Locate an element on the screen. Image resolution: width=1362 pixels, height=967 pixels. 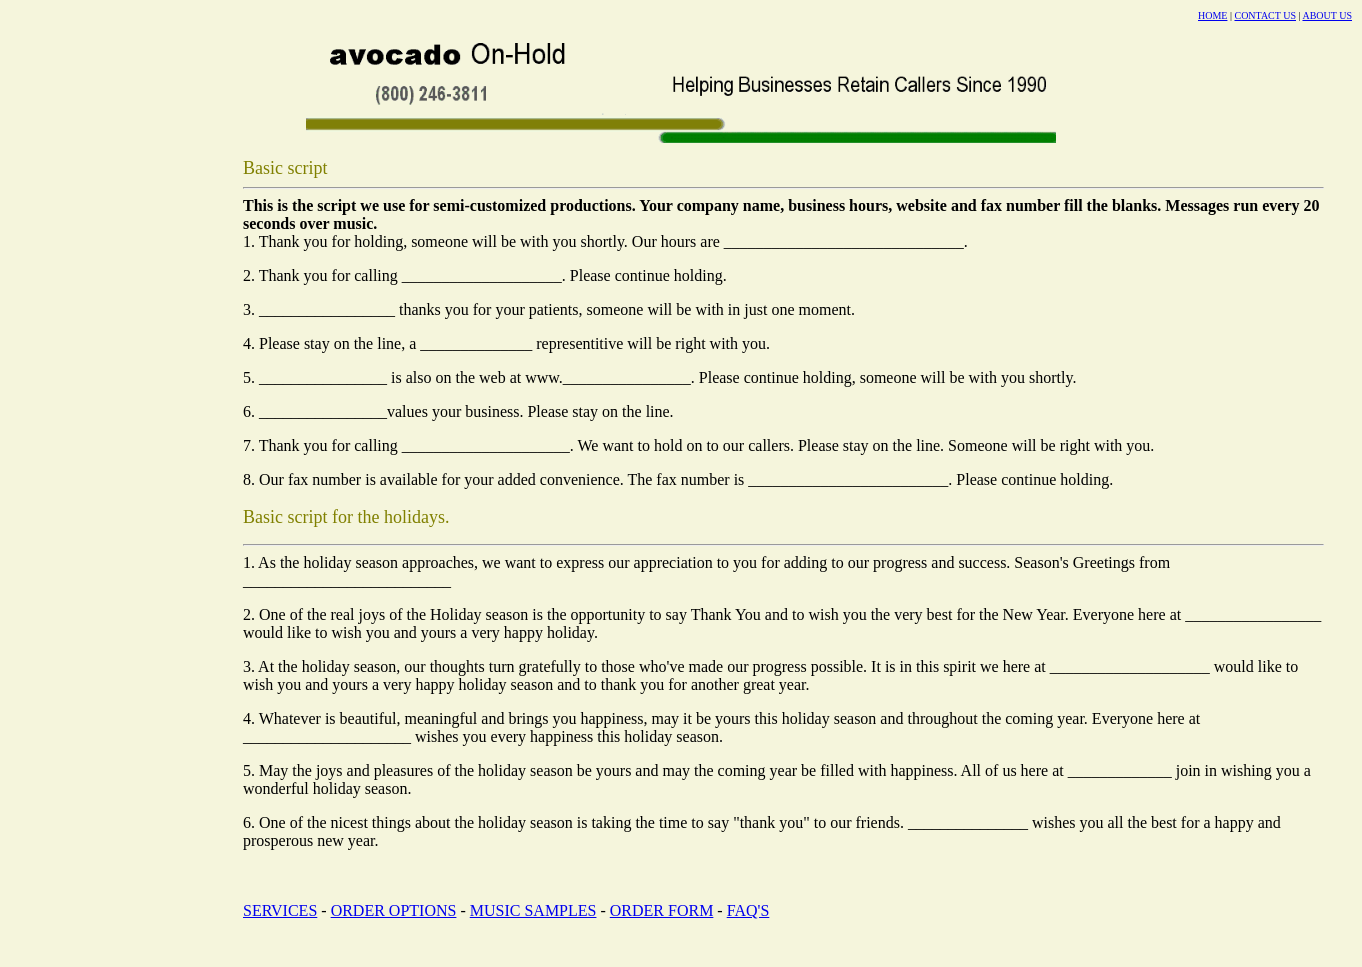
ORDER OPTIONS is located at coordinates (394, 910).